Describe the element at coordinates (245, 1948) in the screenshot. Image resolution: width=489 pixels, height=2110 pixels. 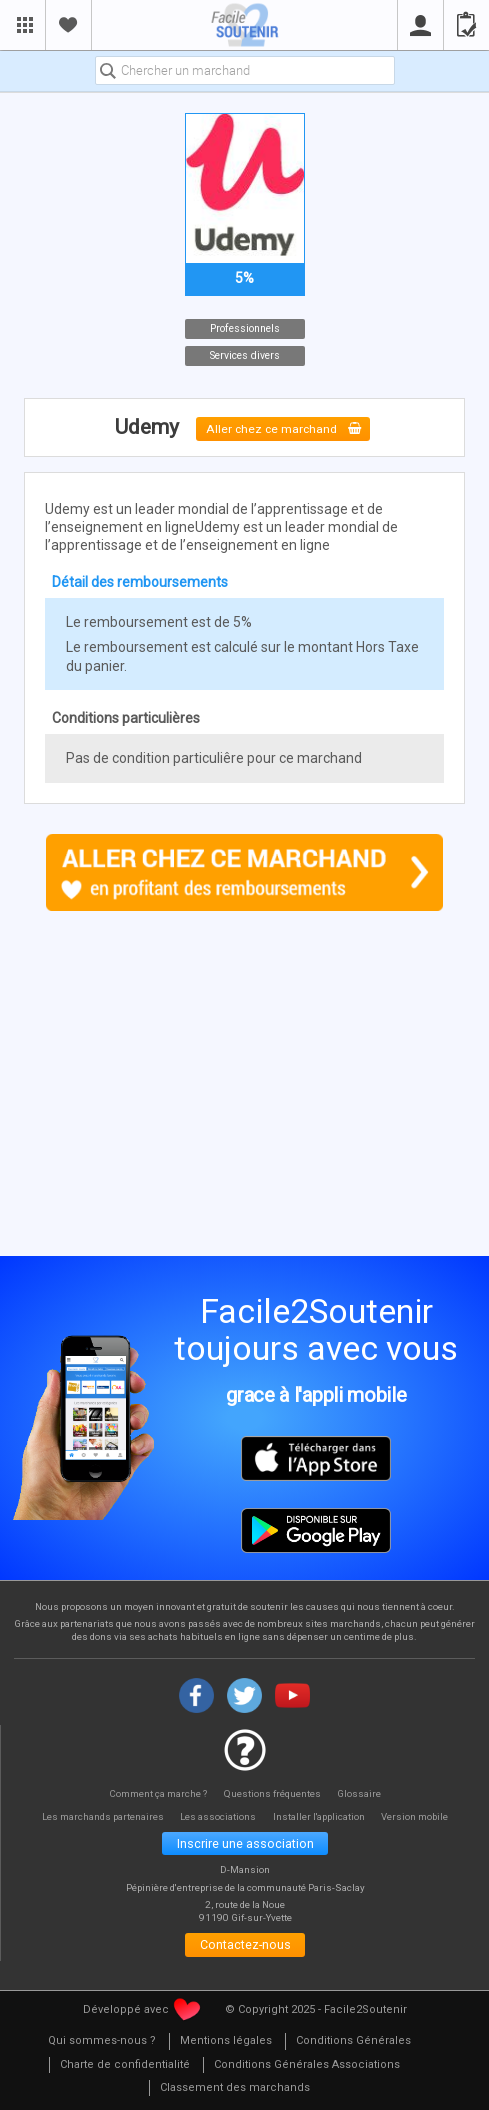
I see `Contactez-nous` at that location.